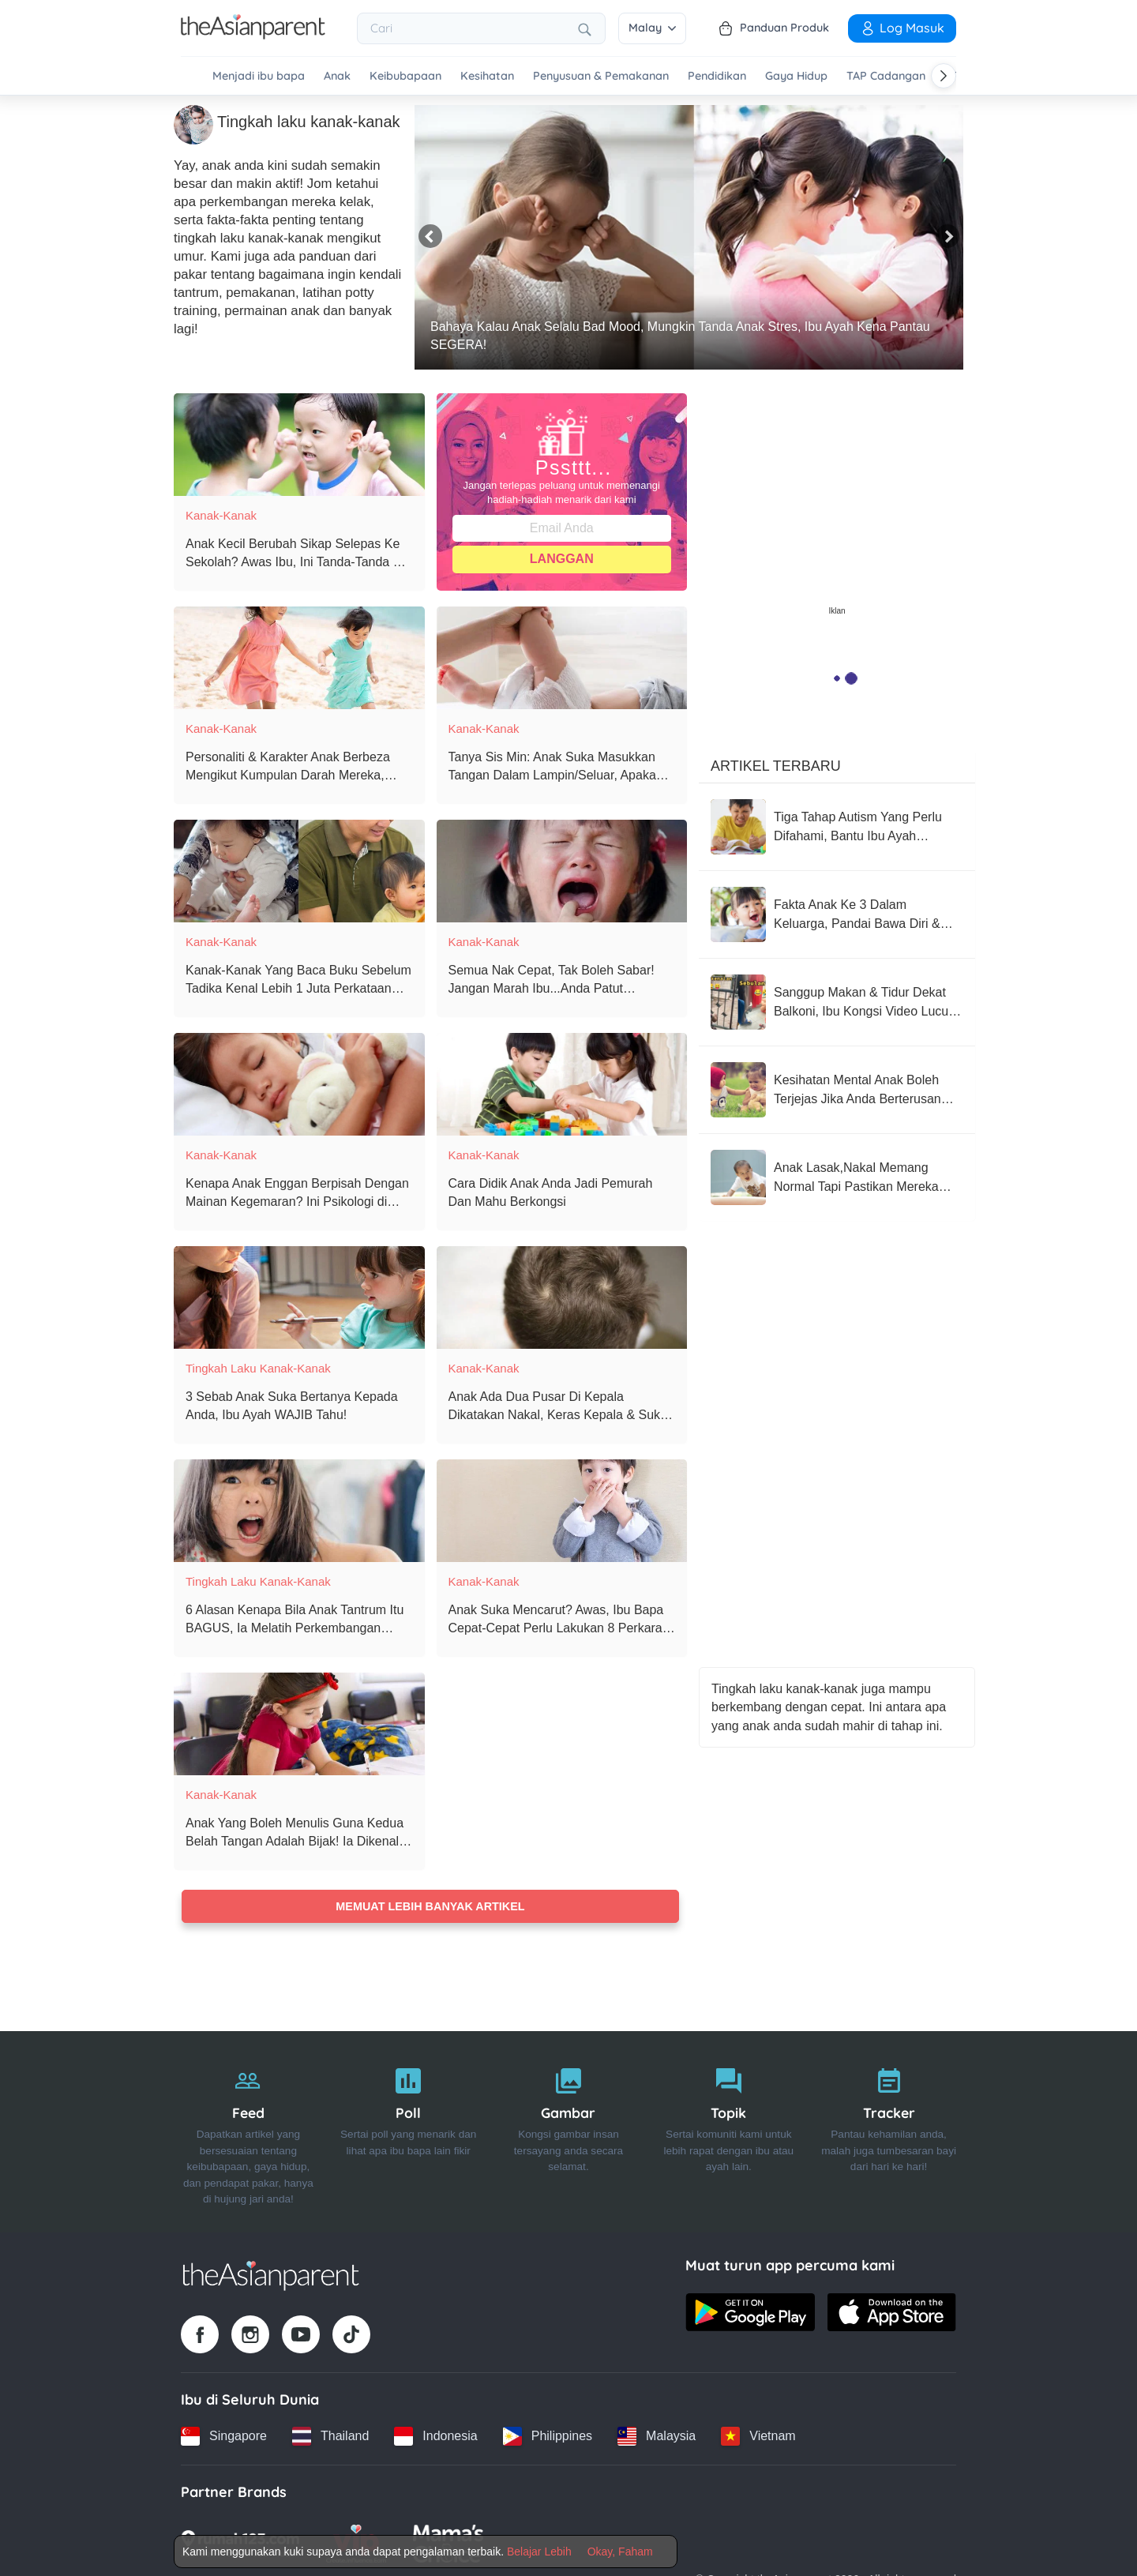  What do you see at coordinates (221, 514) in the screenshot?
I see `Kanak-Kanak` at bounding box center [221, 514].